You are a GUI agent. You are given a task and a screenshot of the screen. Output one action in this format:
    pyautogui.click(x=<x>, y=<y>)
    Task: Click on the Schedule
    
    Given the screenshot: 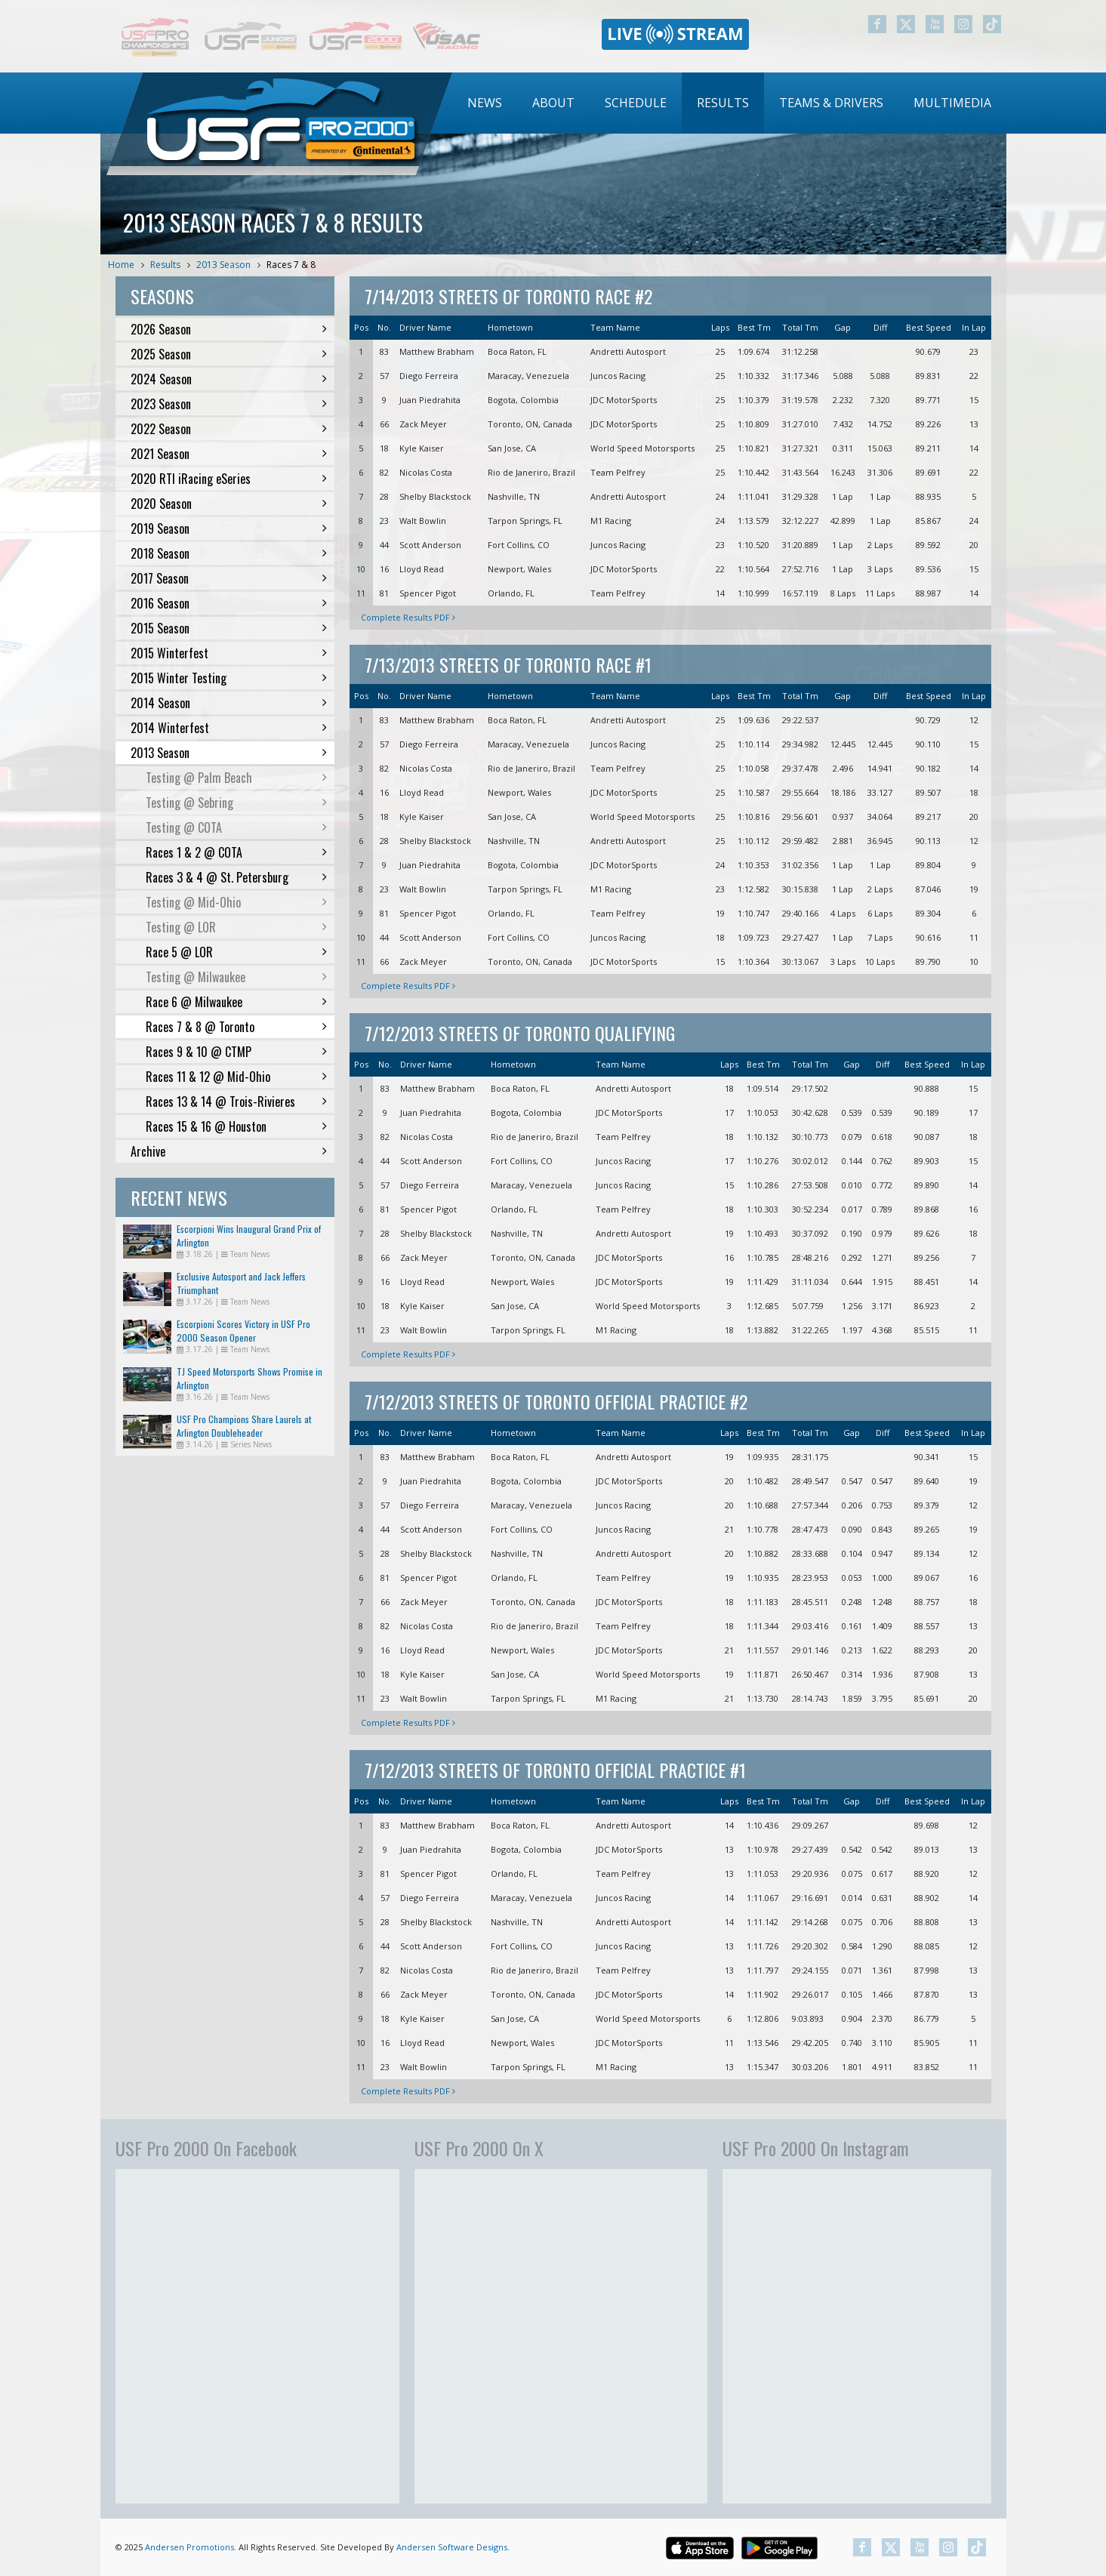 What is the action you would take?
    pyautogui.click(x=636, y=102)
    